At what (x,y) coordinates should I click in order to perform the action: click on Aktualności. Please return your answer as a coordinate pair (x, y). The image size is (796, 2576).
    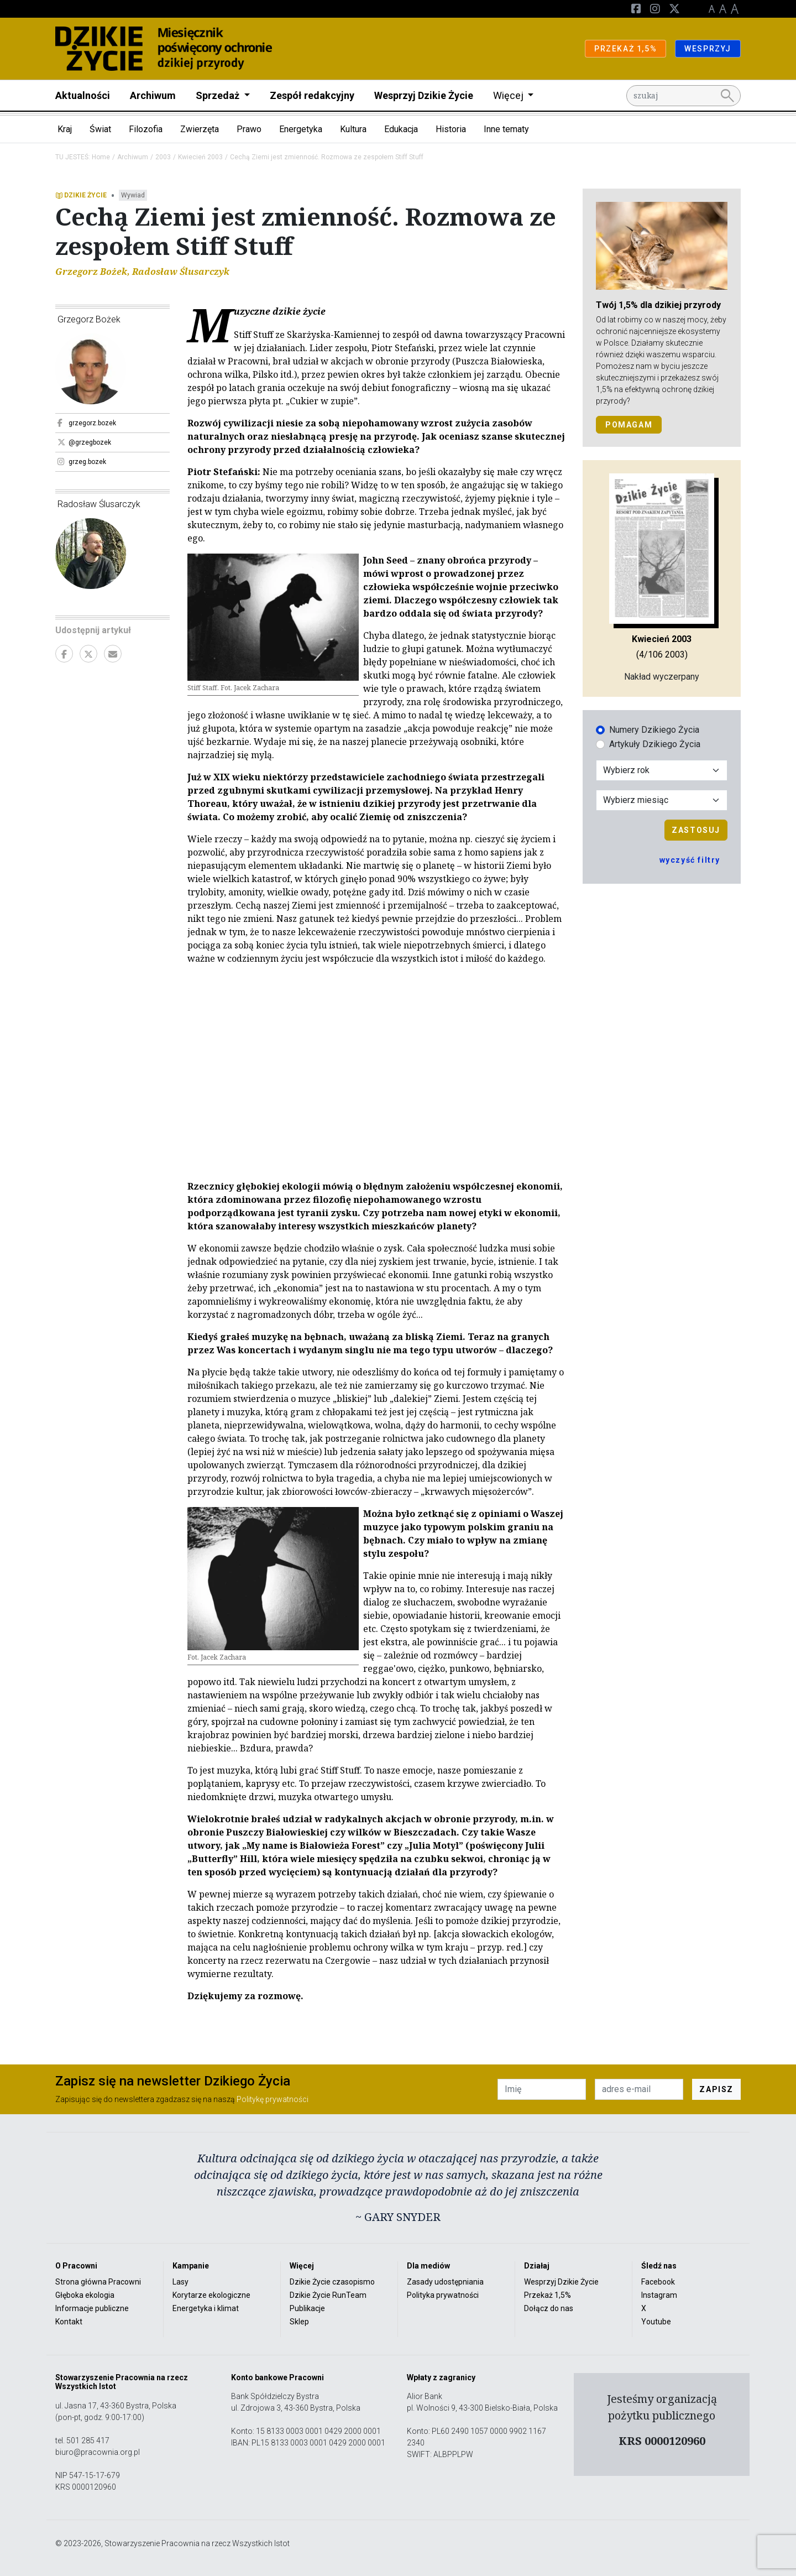
    Looking at the image, I should click on (82, 95).